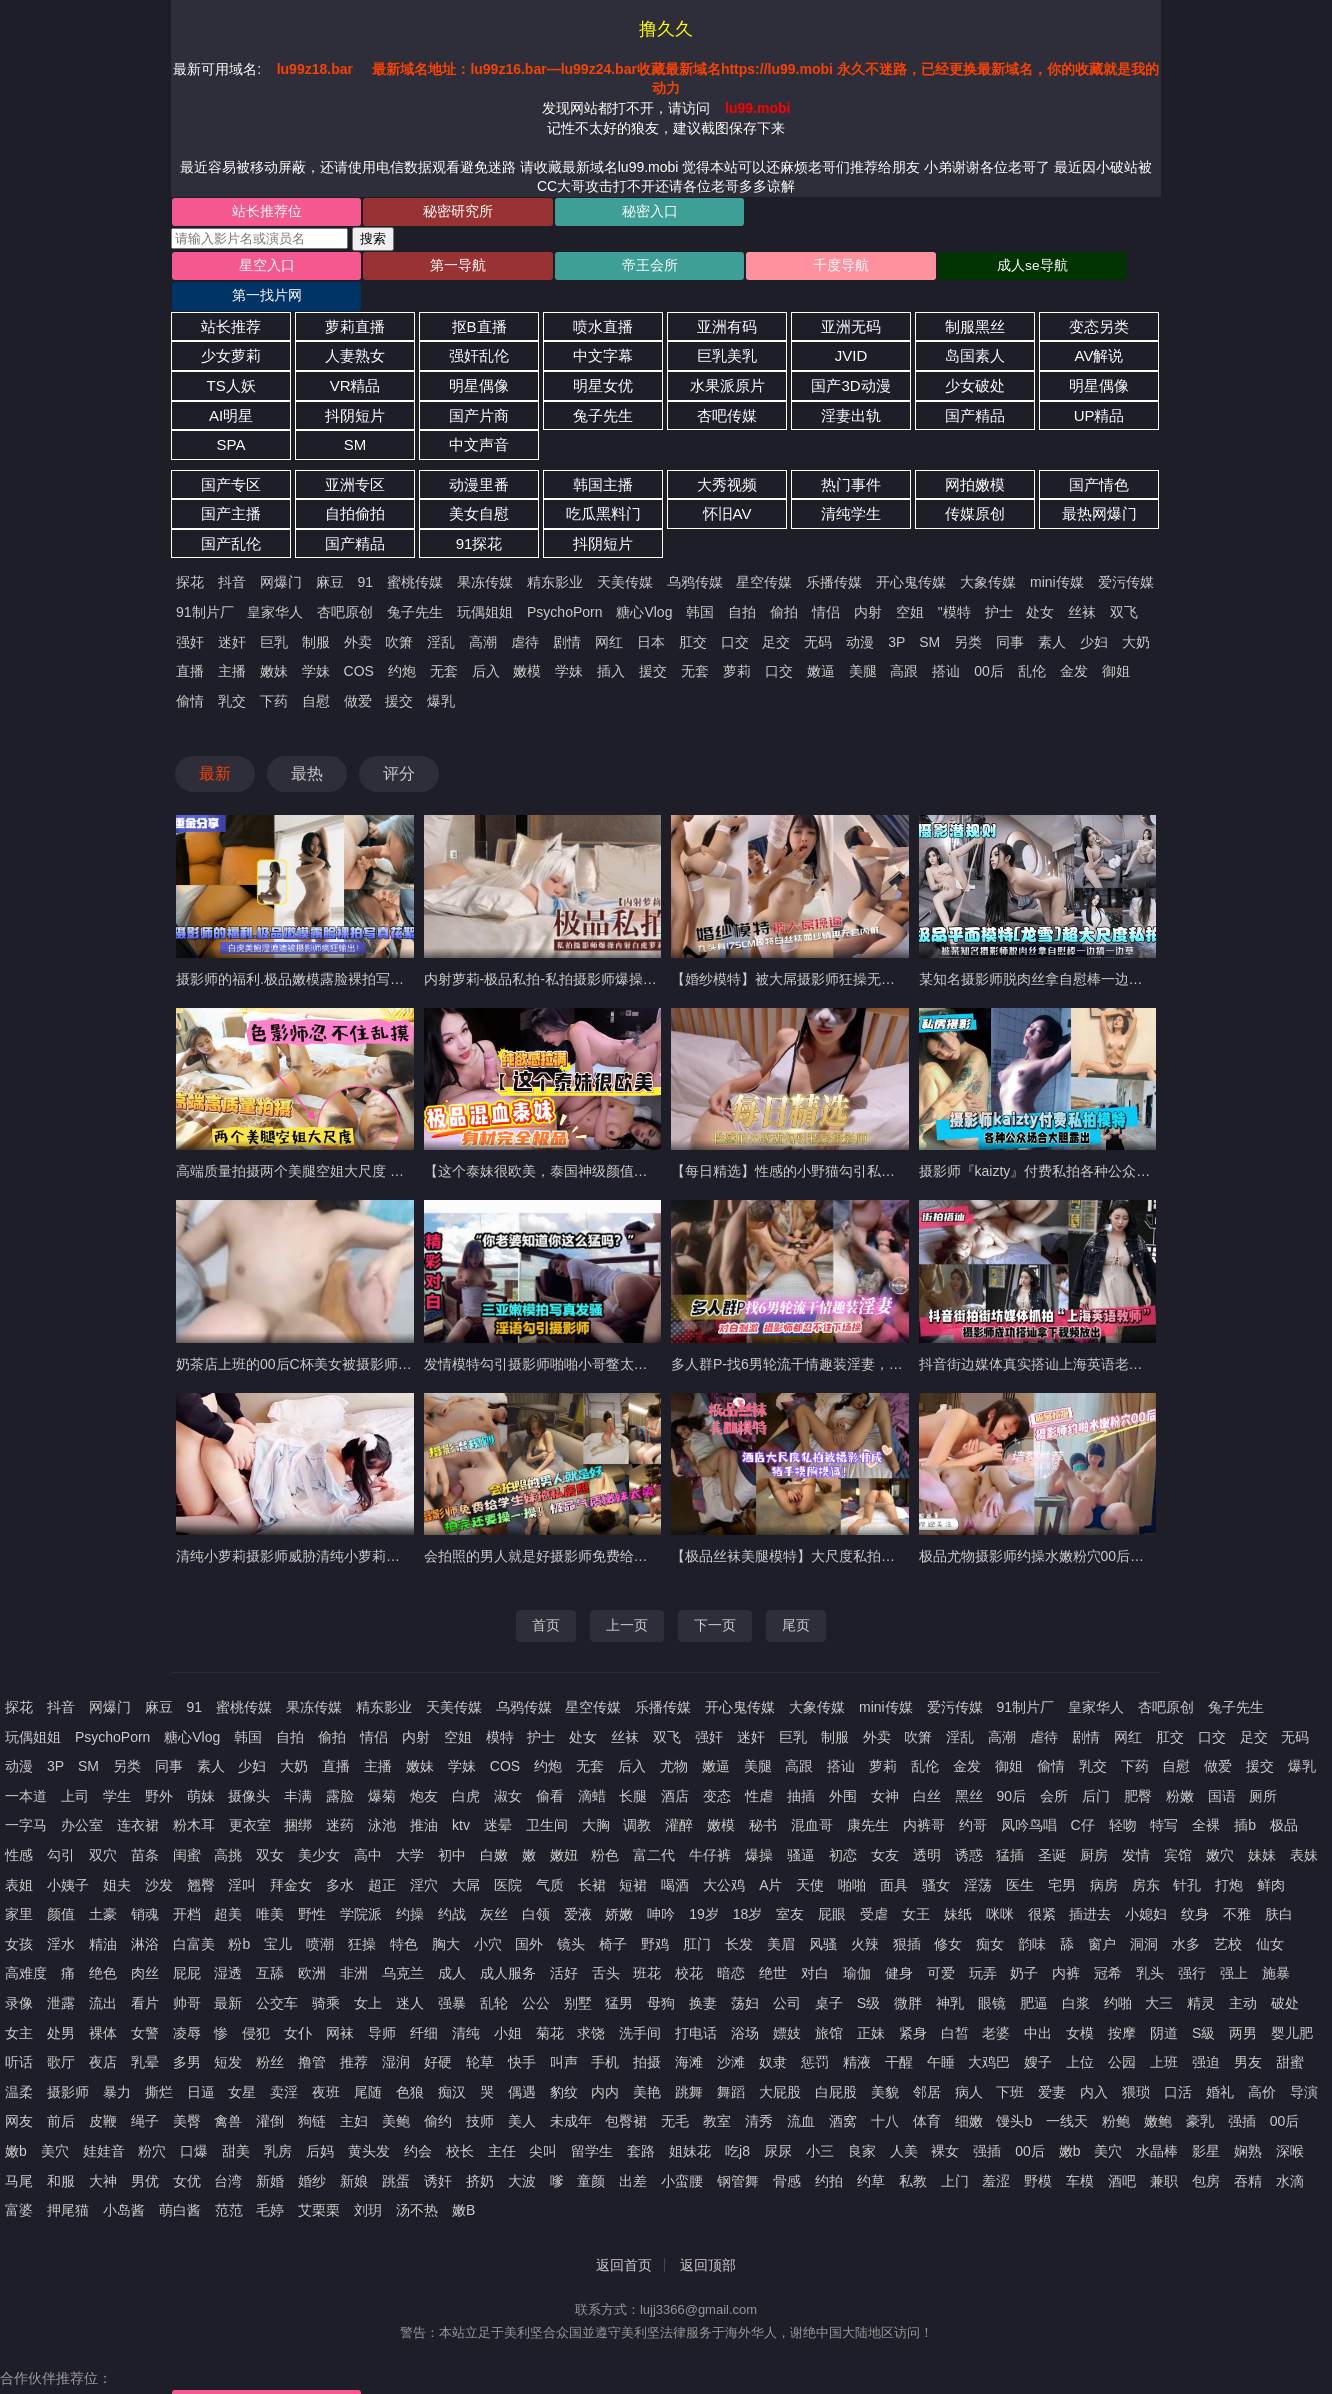 The image size is (1332, 2394). Describe the element at coordinates (190, 644) in the screenshot. I see `直播` at that location.